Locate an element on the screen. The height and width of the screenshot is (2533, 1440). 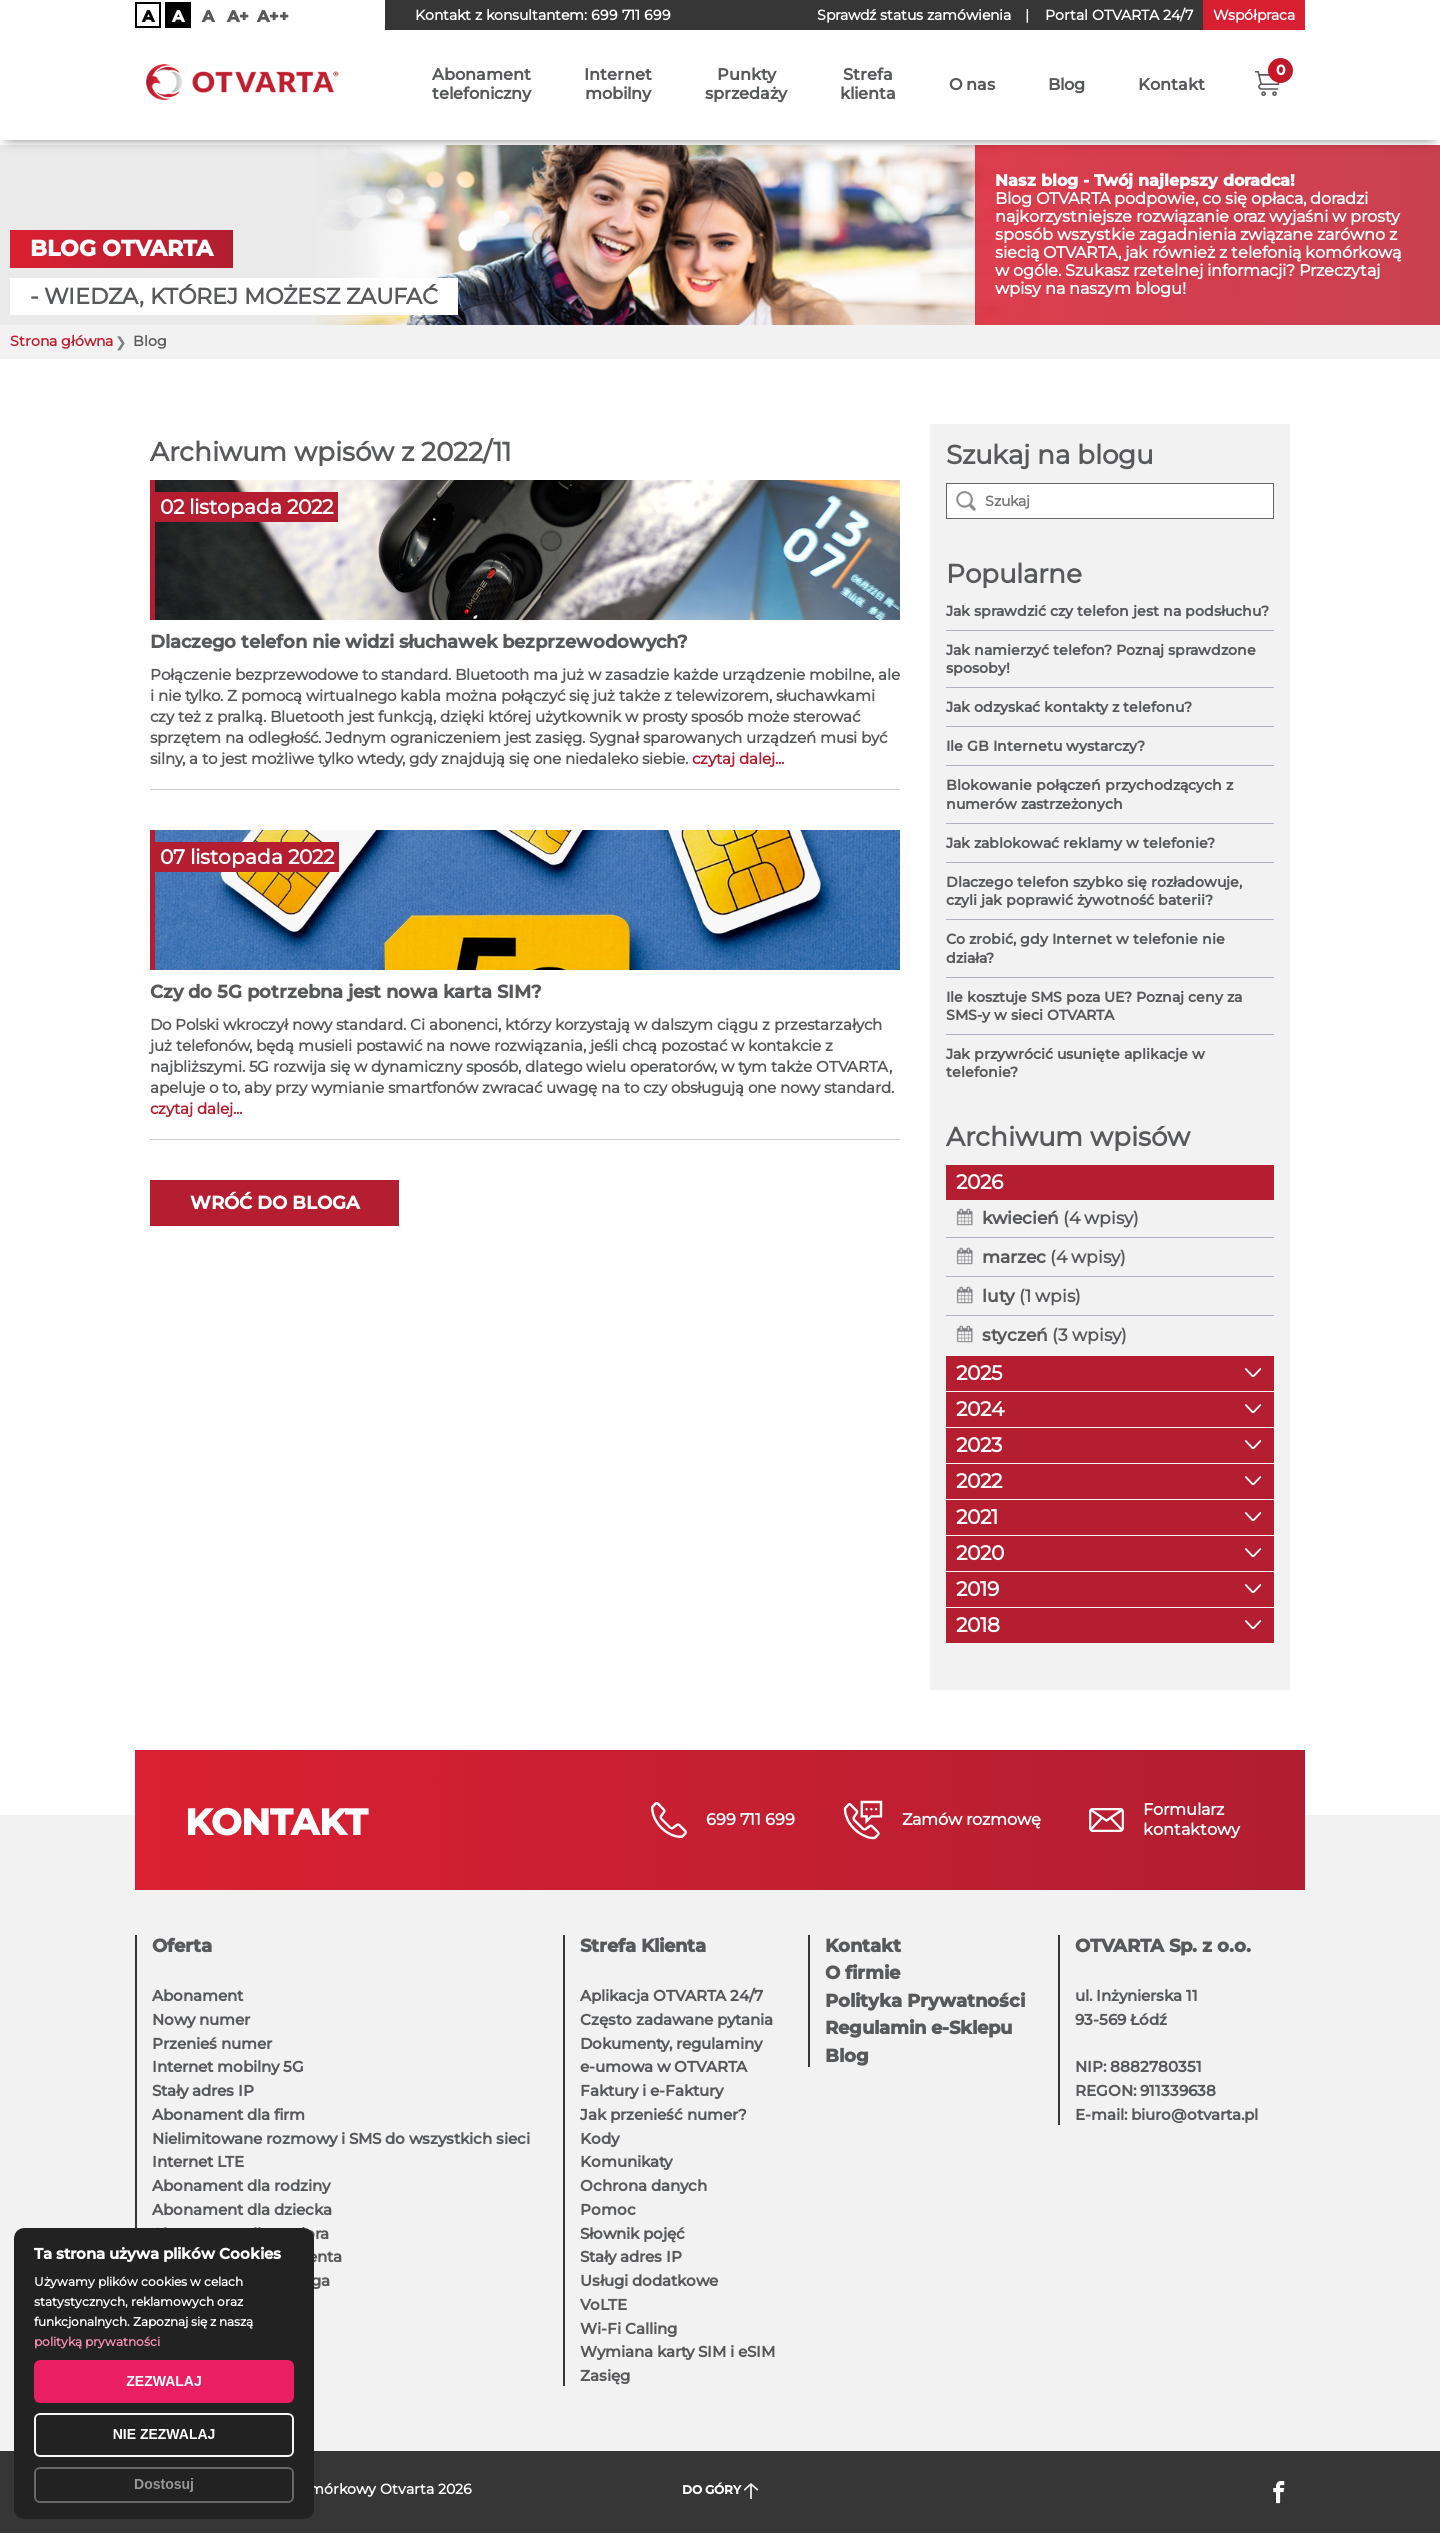
Kontakt is located at coordinates (1171, 87).